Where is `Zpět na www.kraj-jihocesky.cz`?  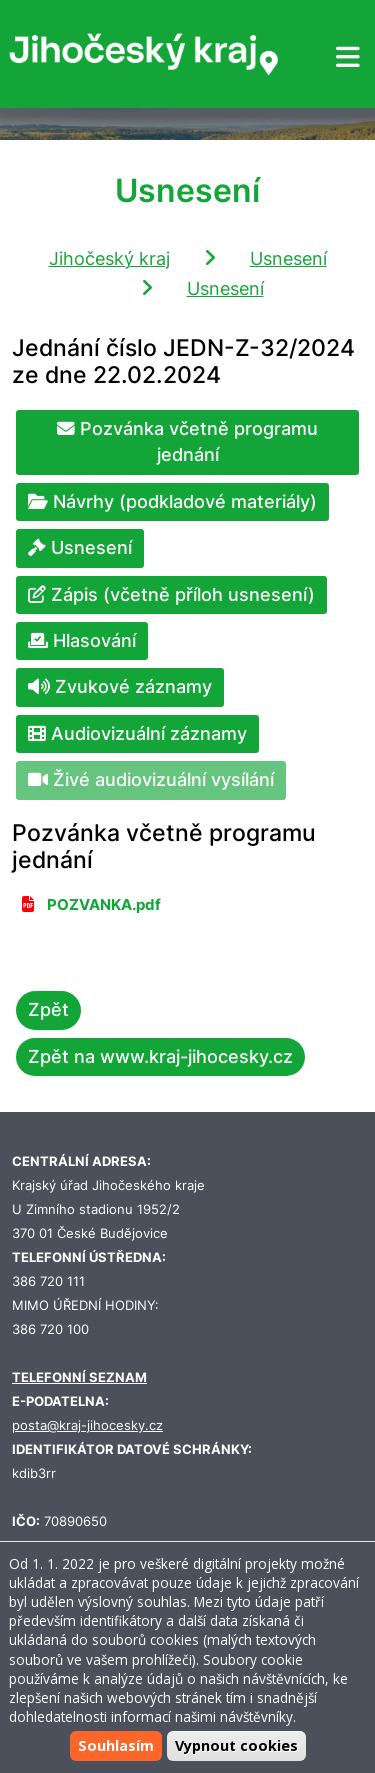
Zpět na www.kraj-jihocesky.cz is located at coordinates (160, 1056).